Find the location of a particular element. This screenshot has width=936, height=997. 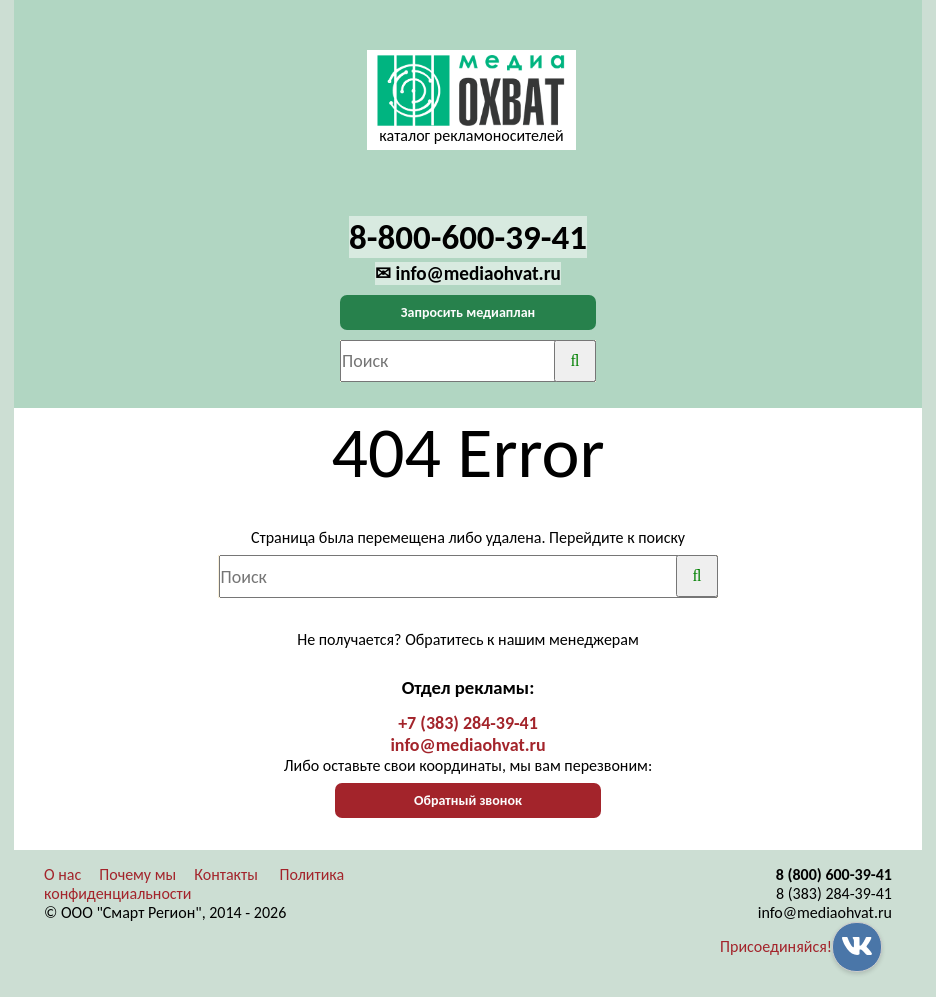

8 (383) 284-39-41 is located at coordinates (834, 893).